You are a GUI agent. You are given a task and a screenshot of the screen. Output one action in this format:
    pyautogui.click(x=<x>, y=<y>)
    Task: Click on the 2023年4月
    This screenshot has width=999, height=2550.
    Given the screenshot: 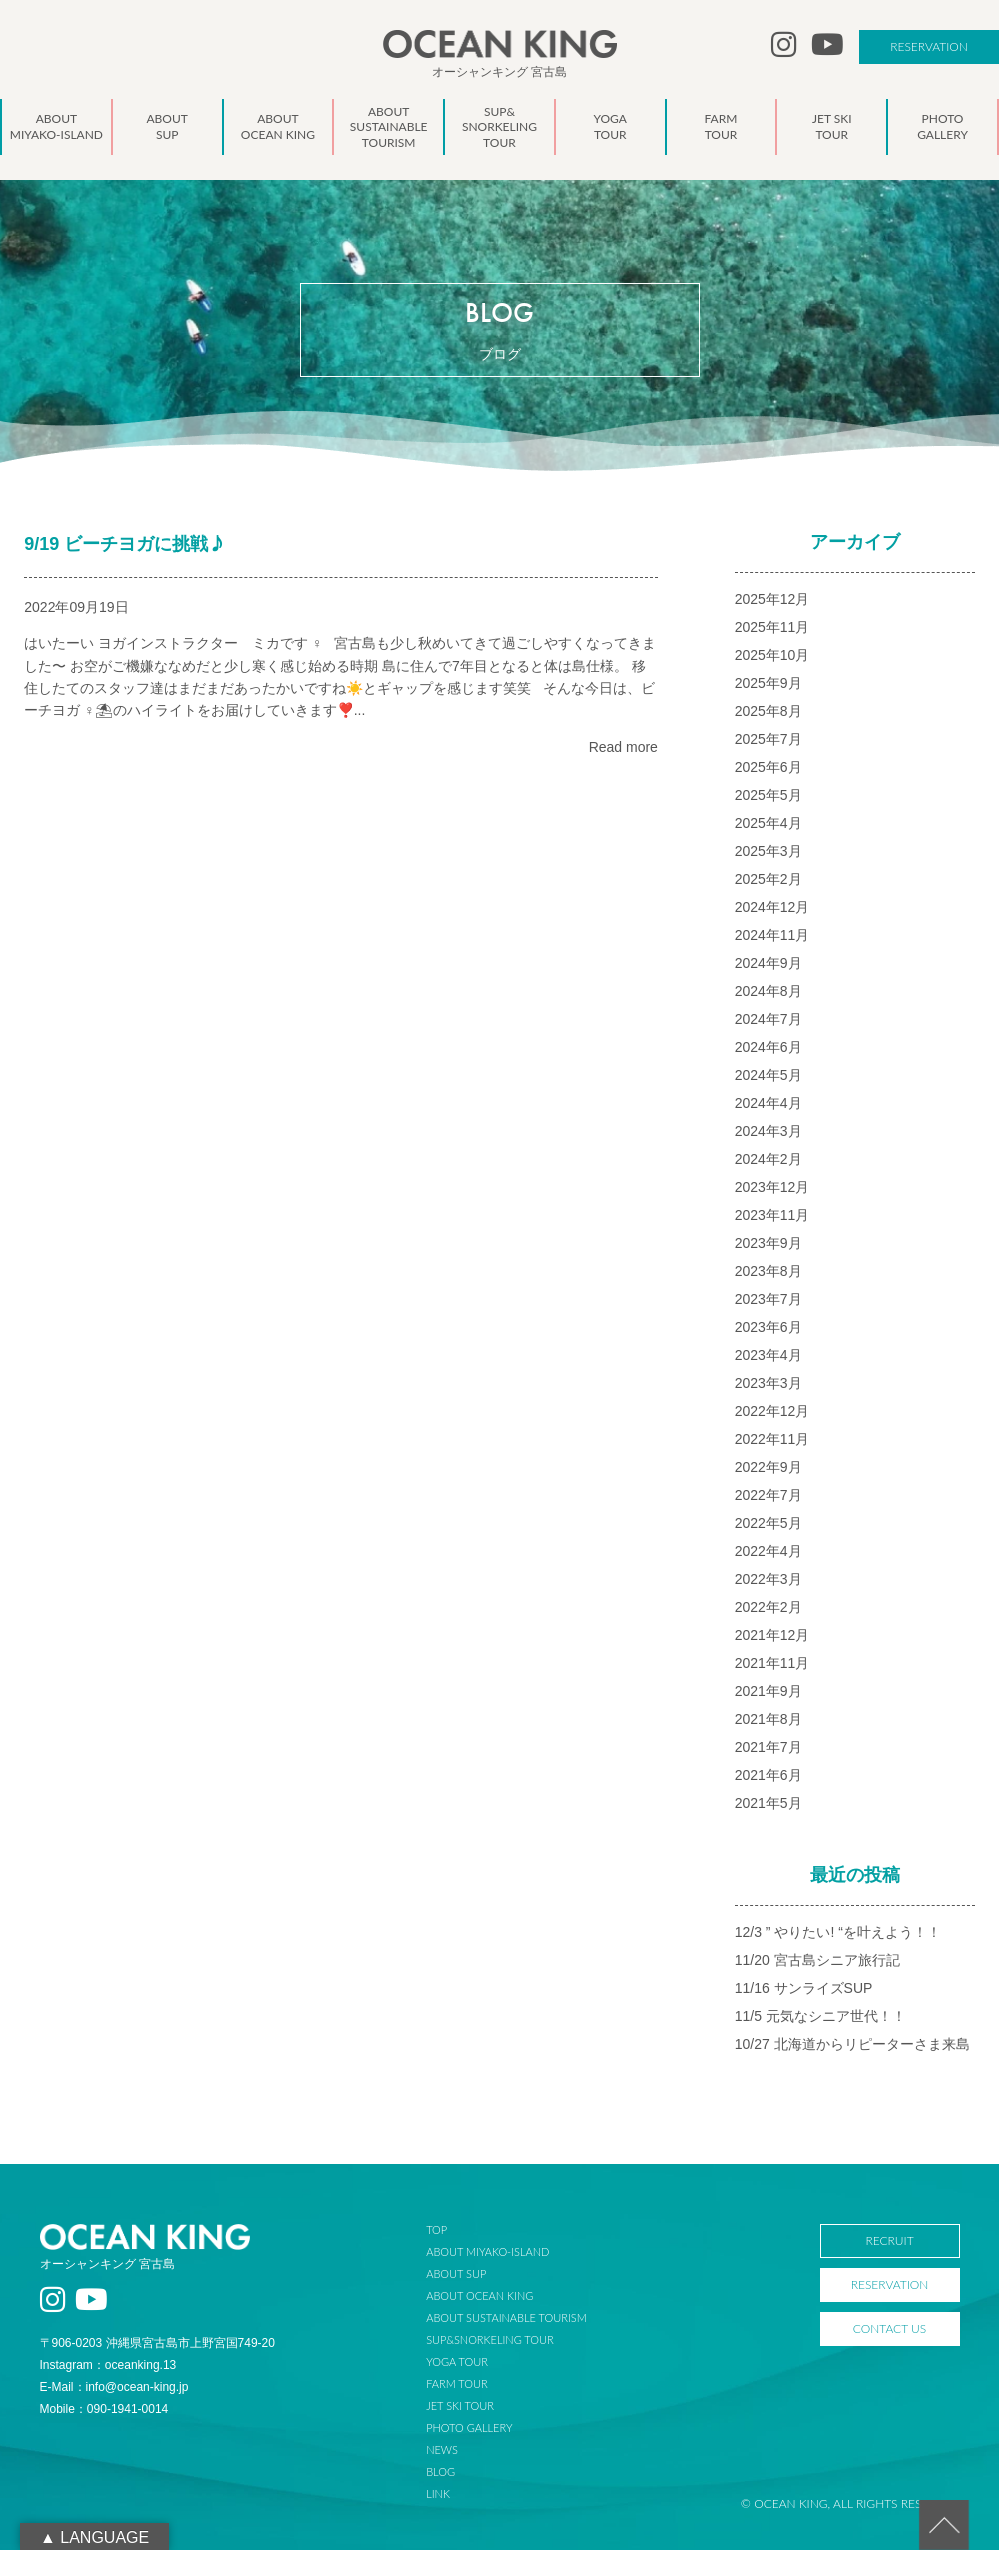 What is the action you would take?
    pyautogui.click(x=768, y=1355)
    